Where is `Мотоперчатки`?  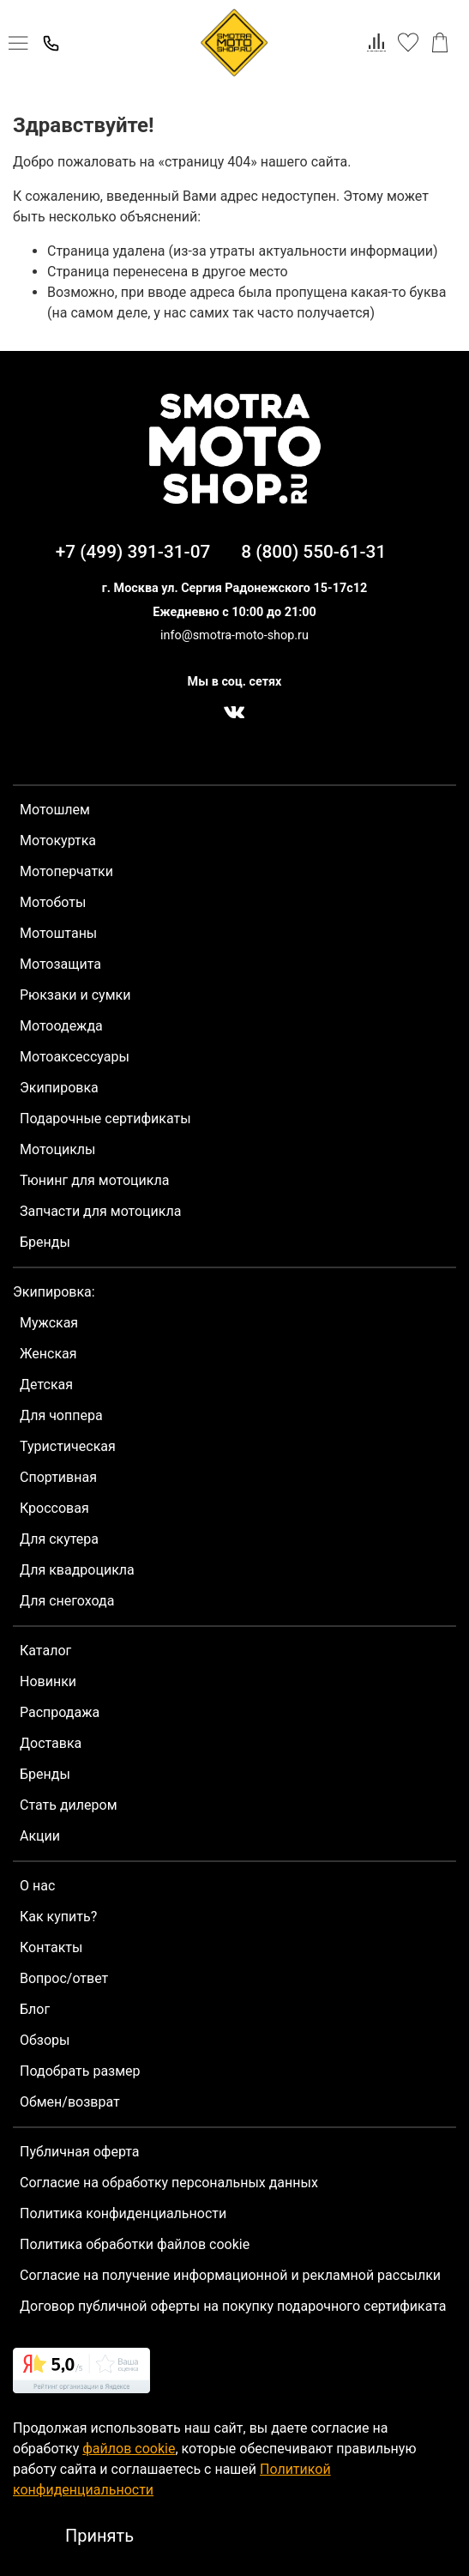 Мотоперчатки is located at coordinates (66, 871).